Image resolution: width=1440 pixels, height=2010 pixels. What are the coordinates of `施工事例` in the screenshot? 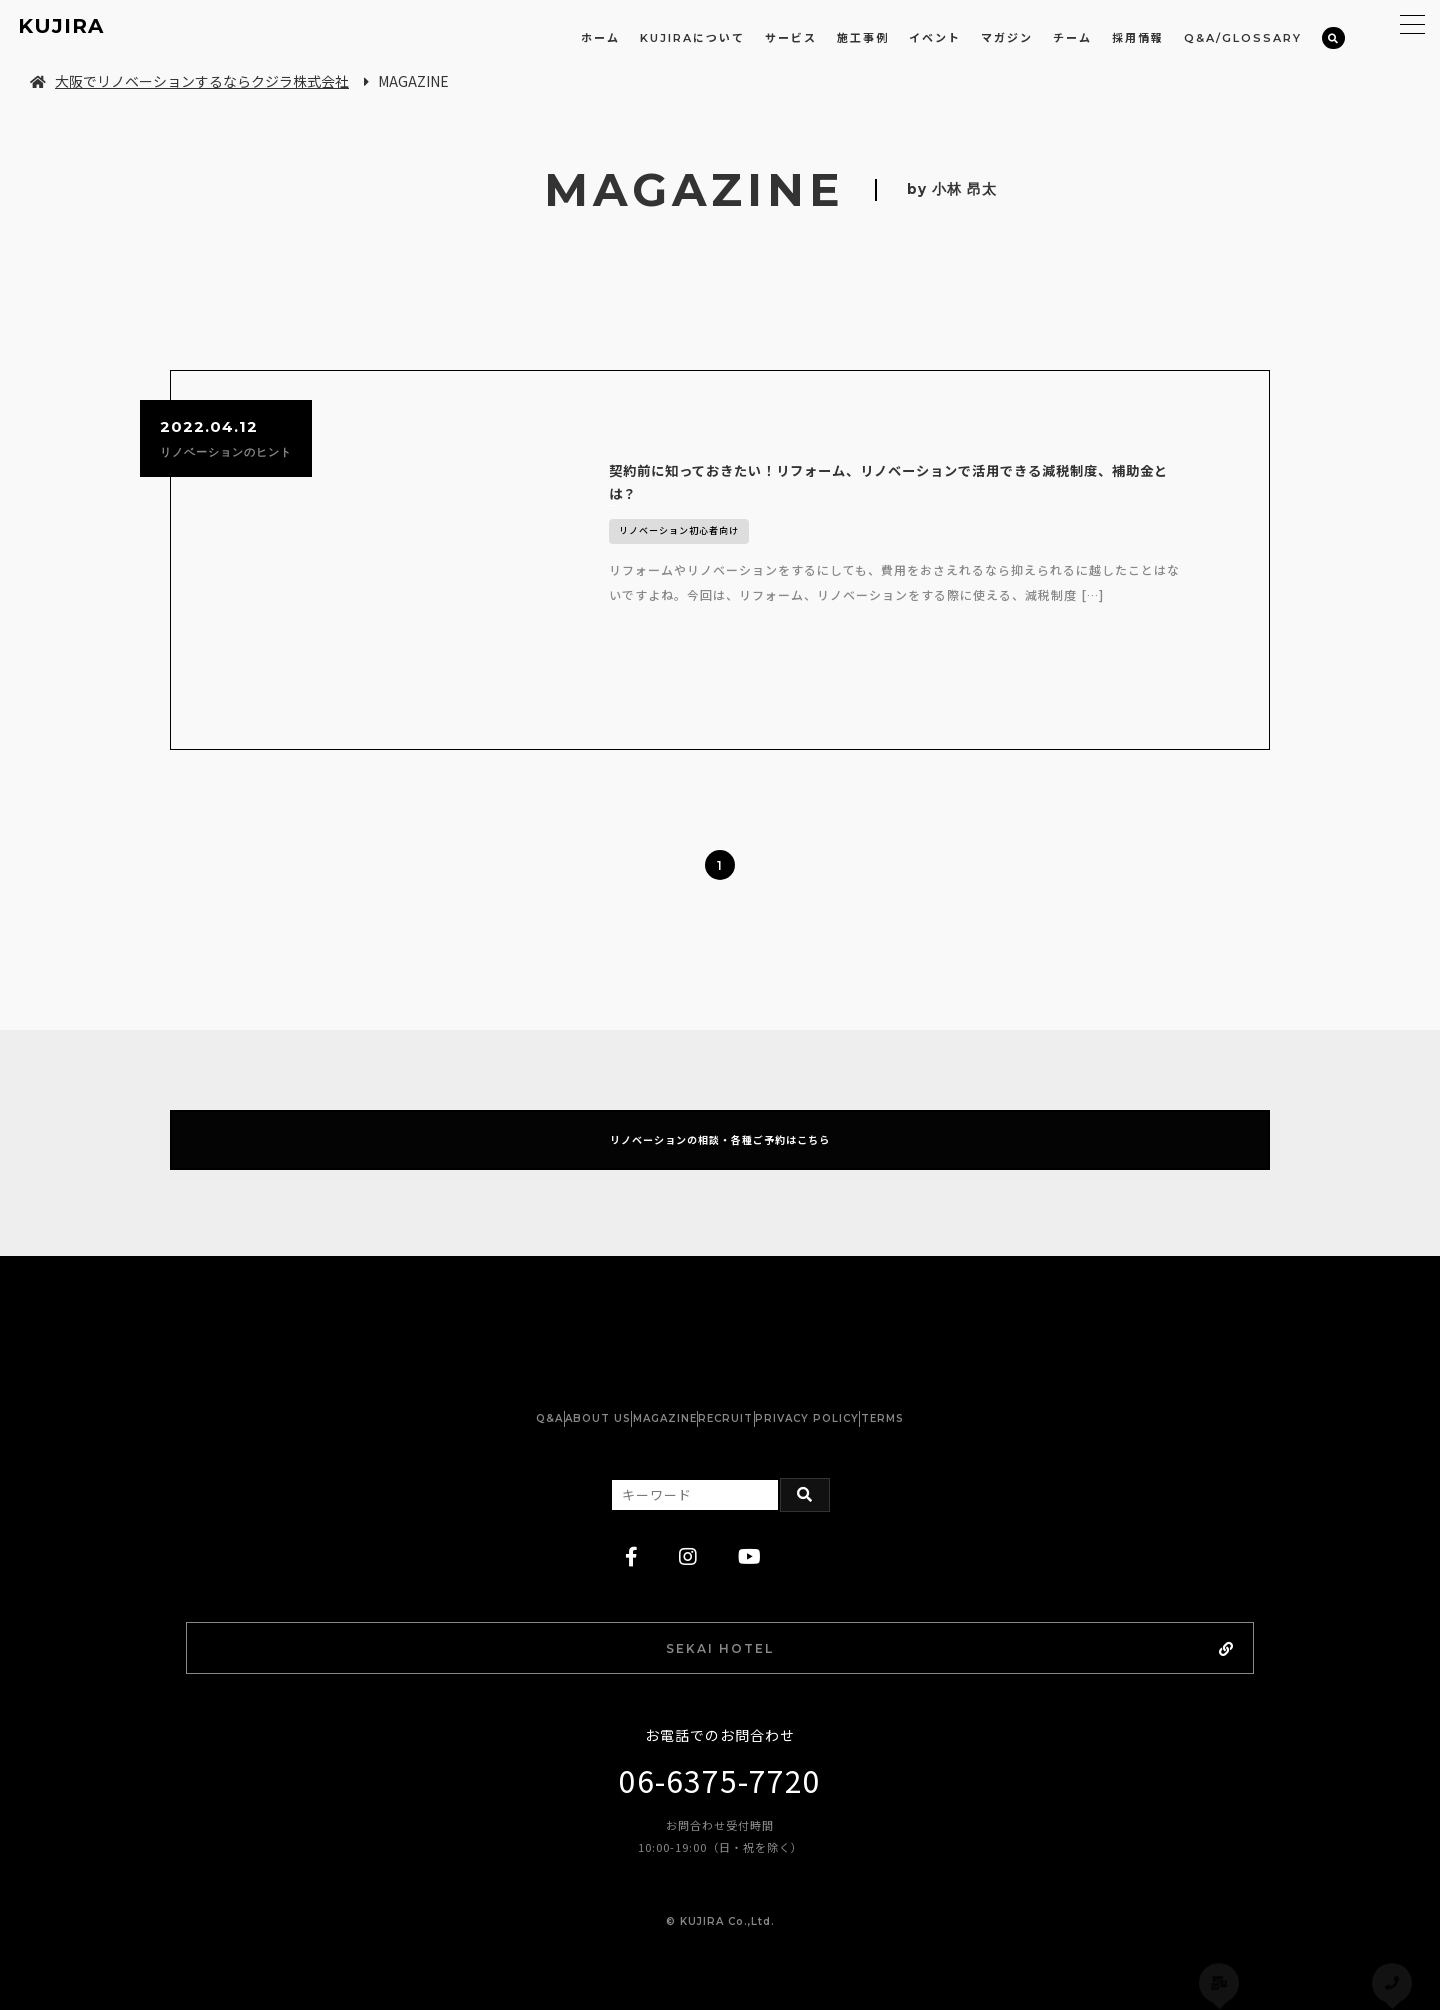 It's located at (863, 38).